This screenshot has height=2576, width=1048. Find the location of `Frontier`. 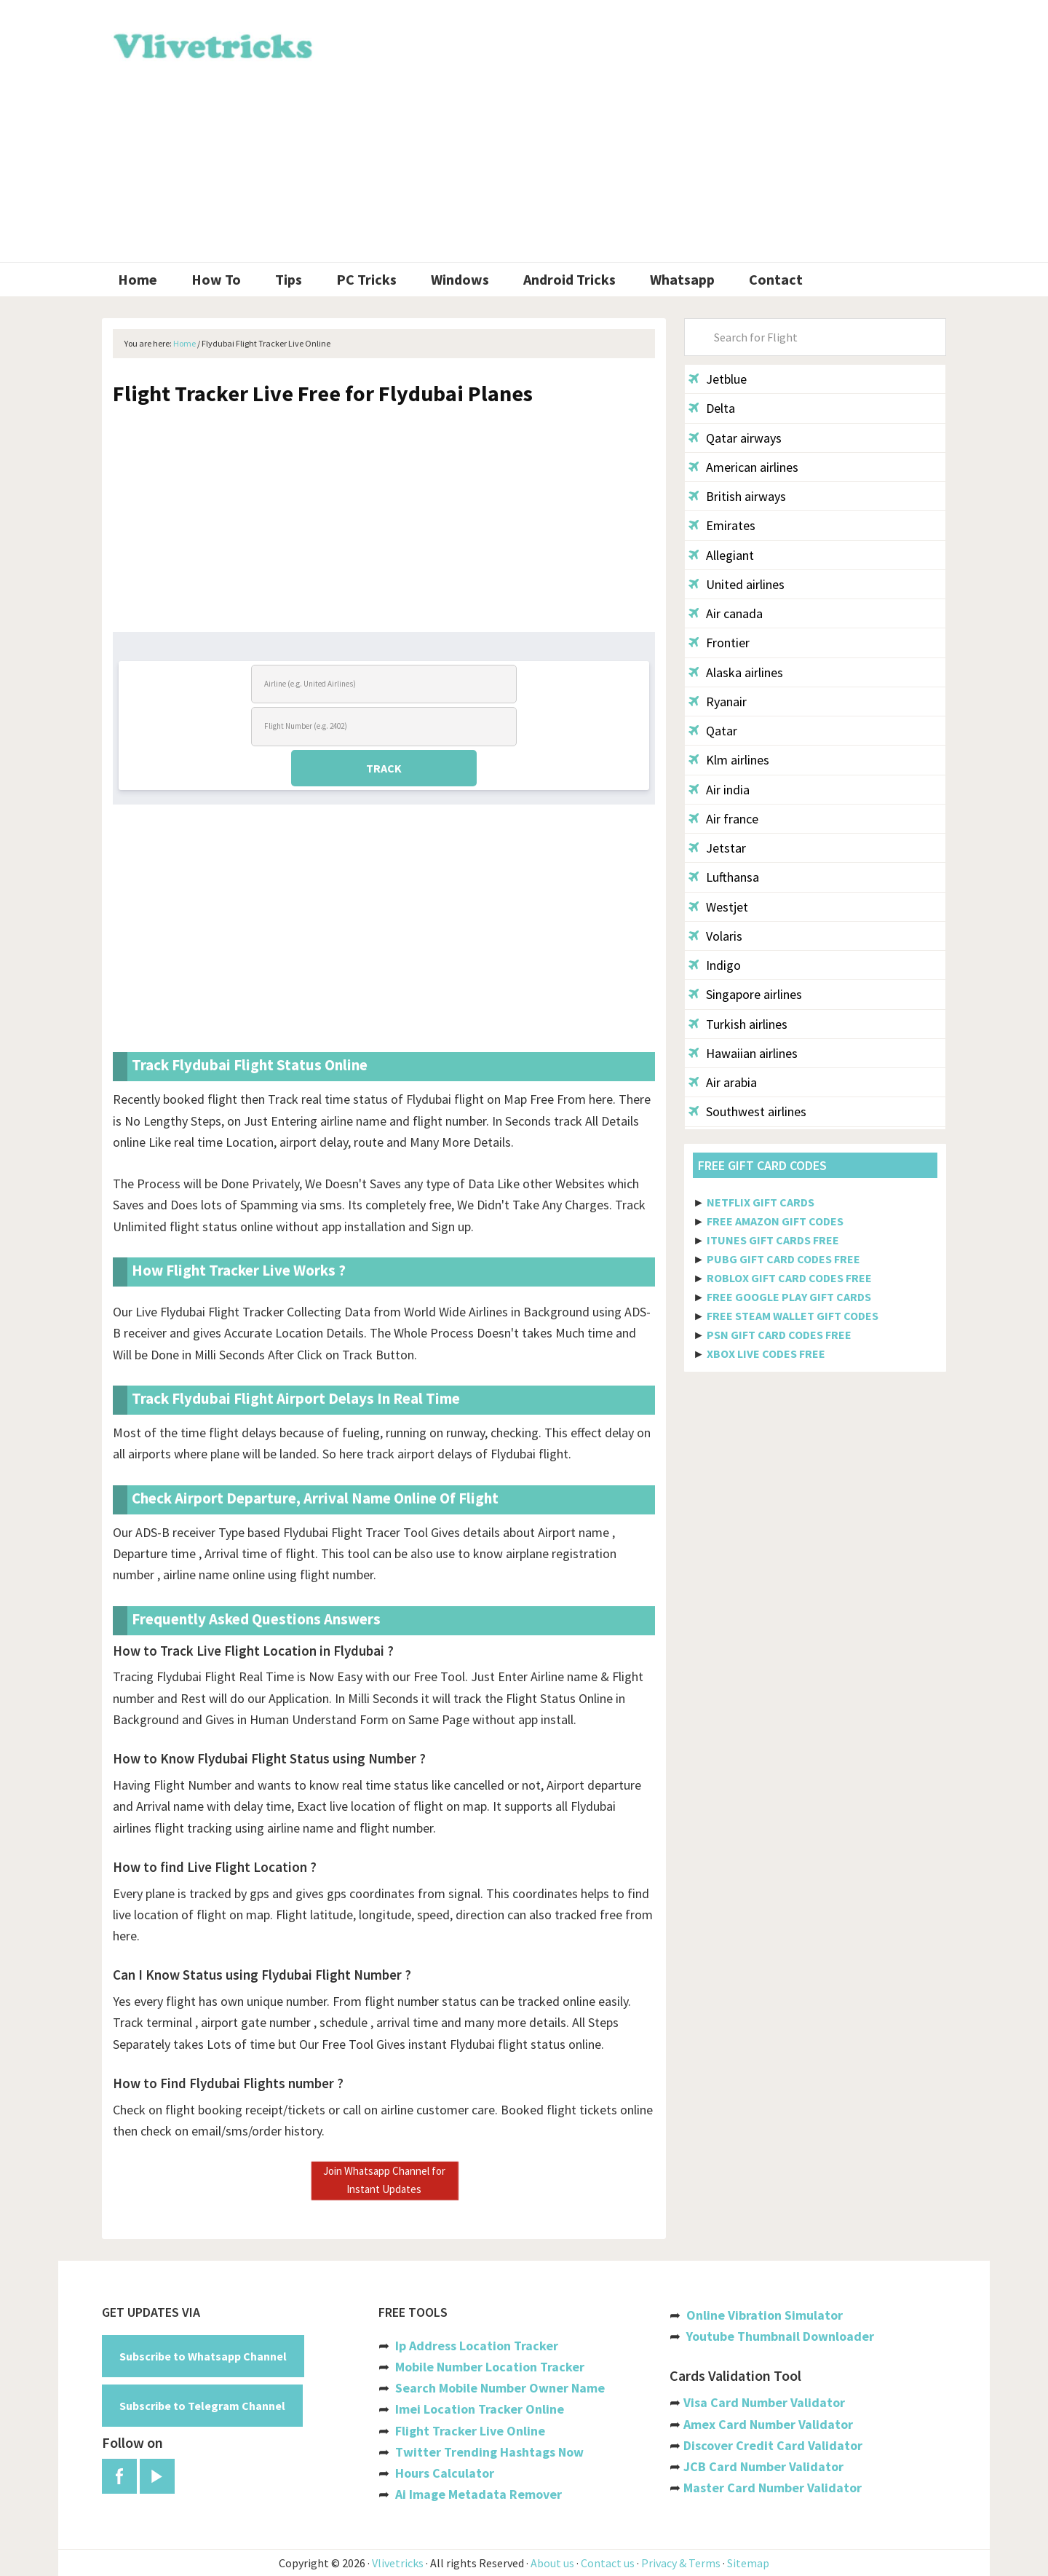

Frontier is located at coordinates (719, 642).